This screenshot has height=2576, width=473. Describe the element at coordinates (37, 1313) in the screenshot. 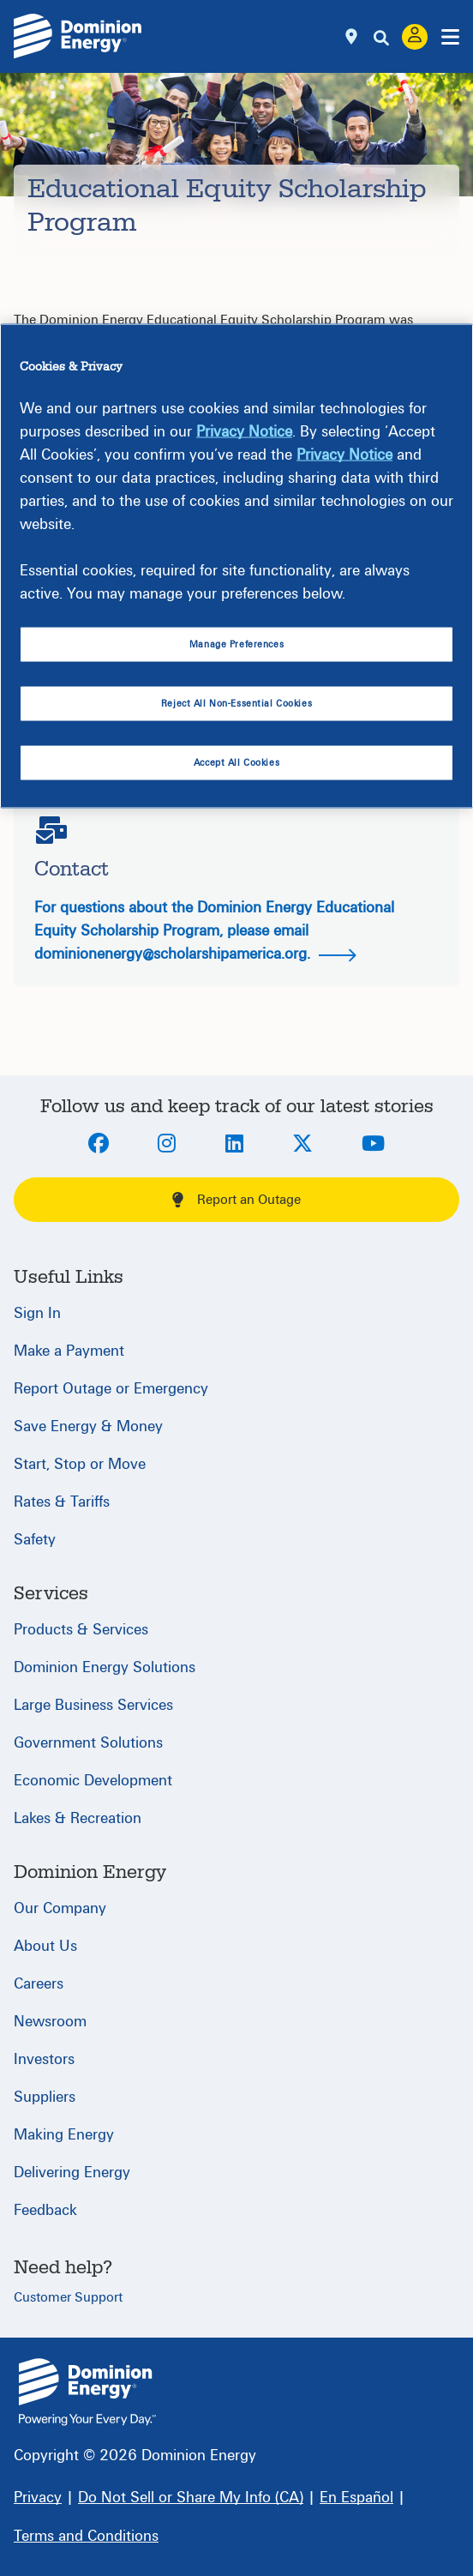

I see `Sign In` at that location.